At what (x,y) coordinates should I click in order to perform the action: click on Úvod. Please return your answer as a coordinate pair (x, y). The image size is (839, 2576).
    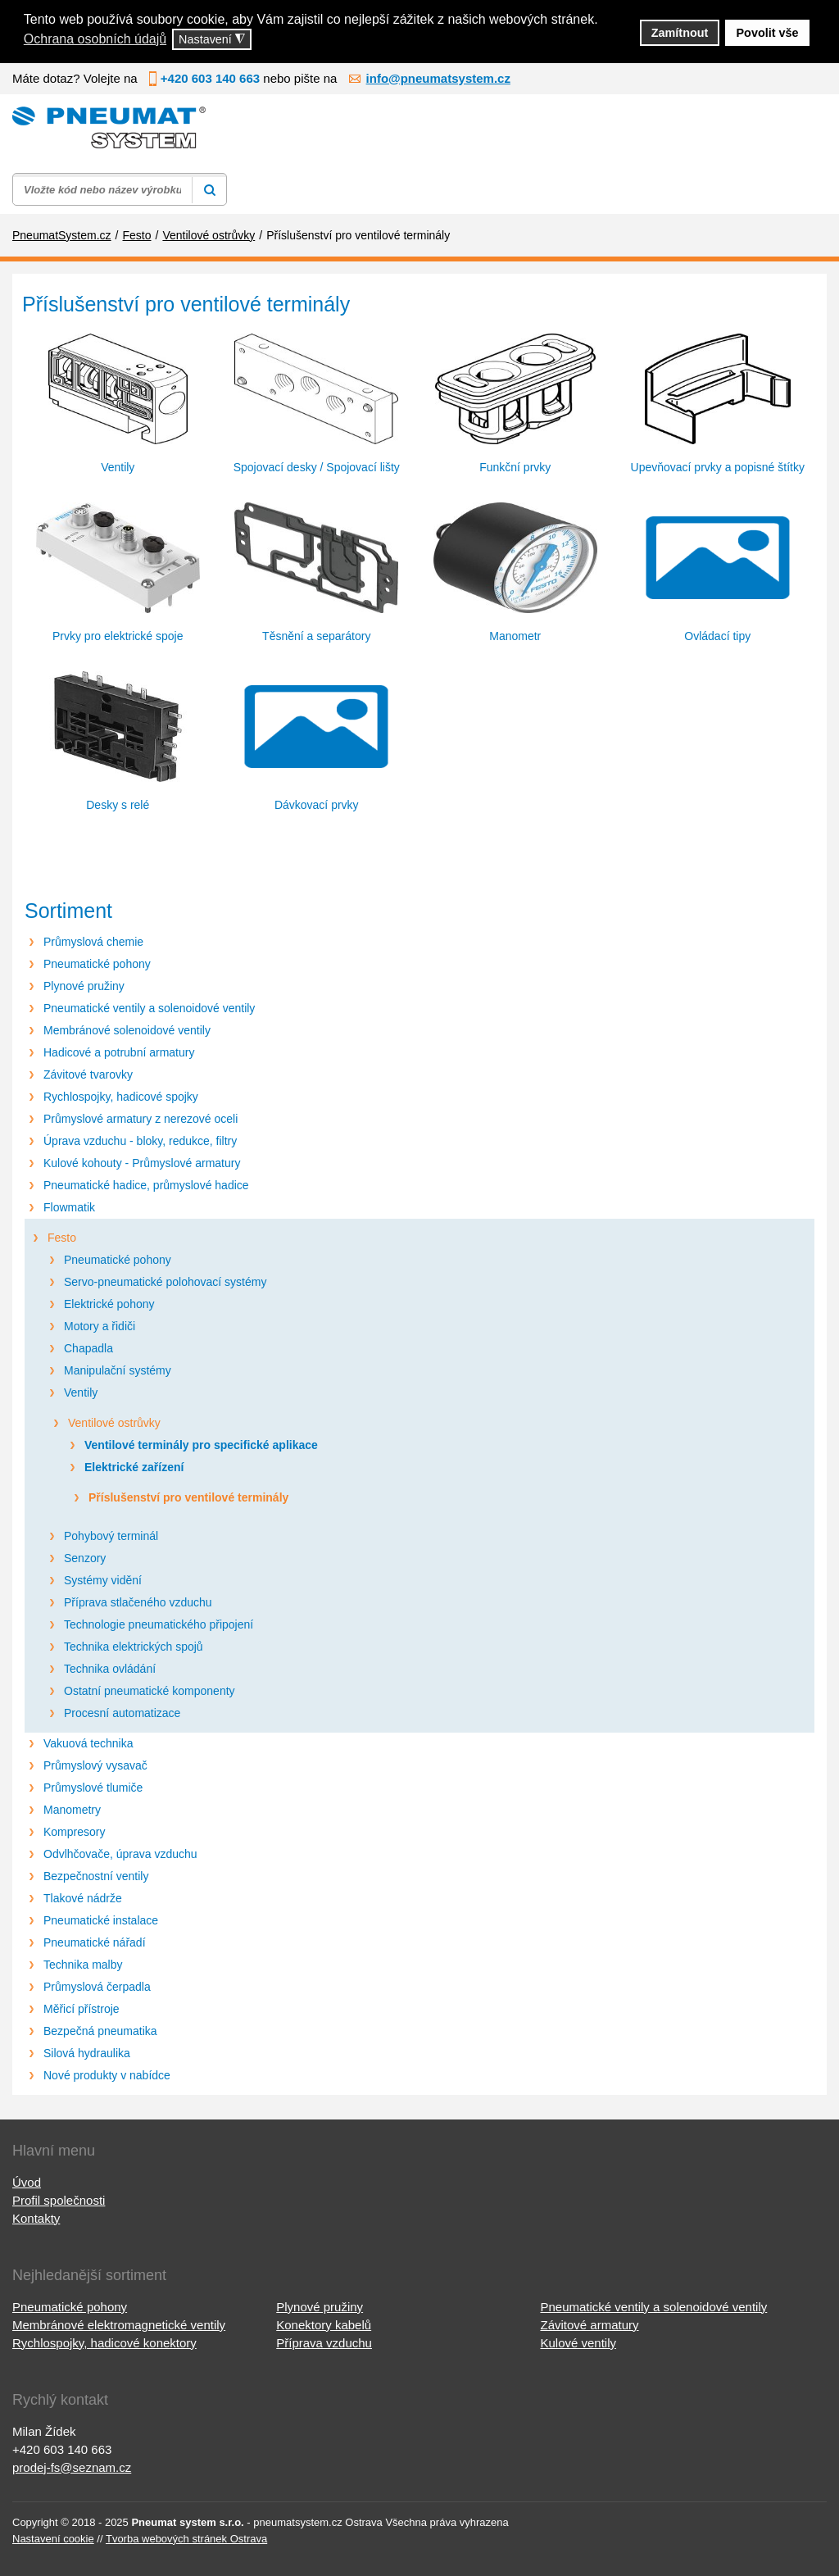
    Looking at the image, I should click on (26, 2182).